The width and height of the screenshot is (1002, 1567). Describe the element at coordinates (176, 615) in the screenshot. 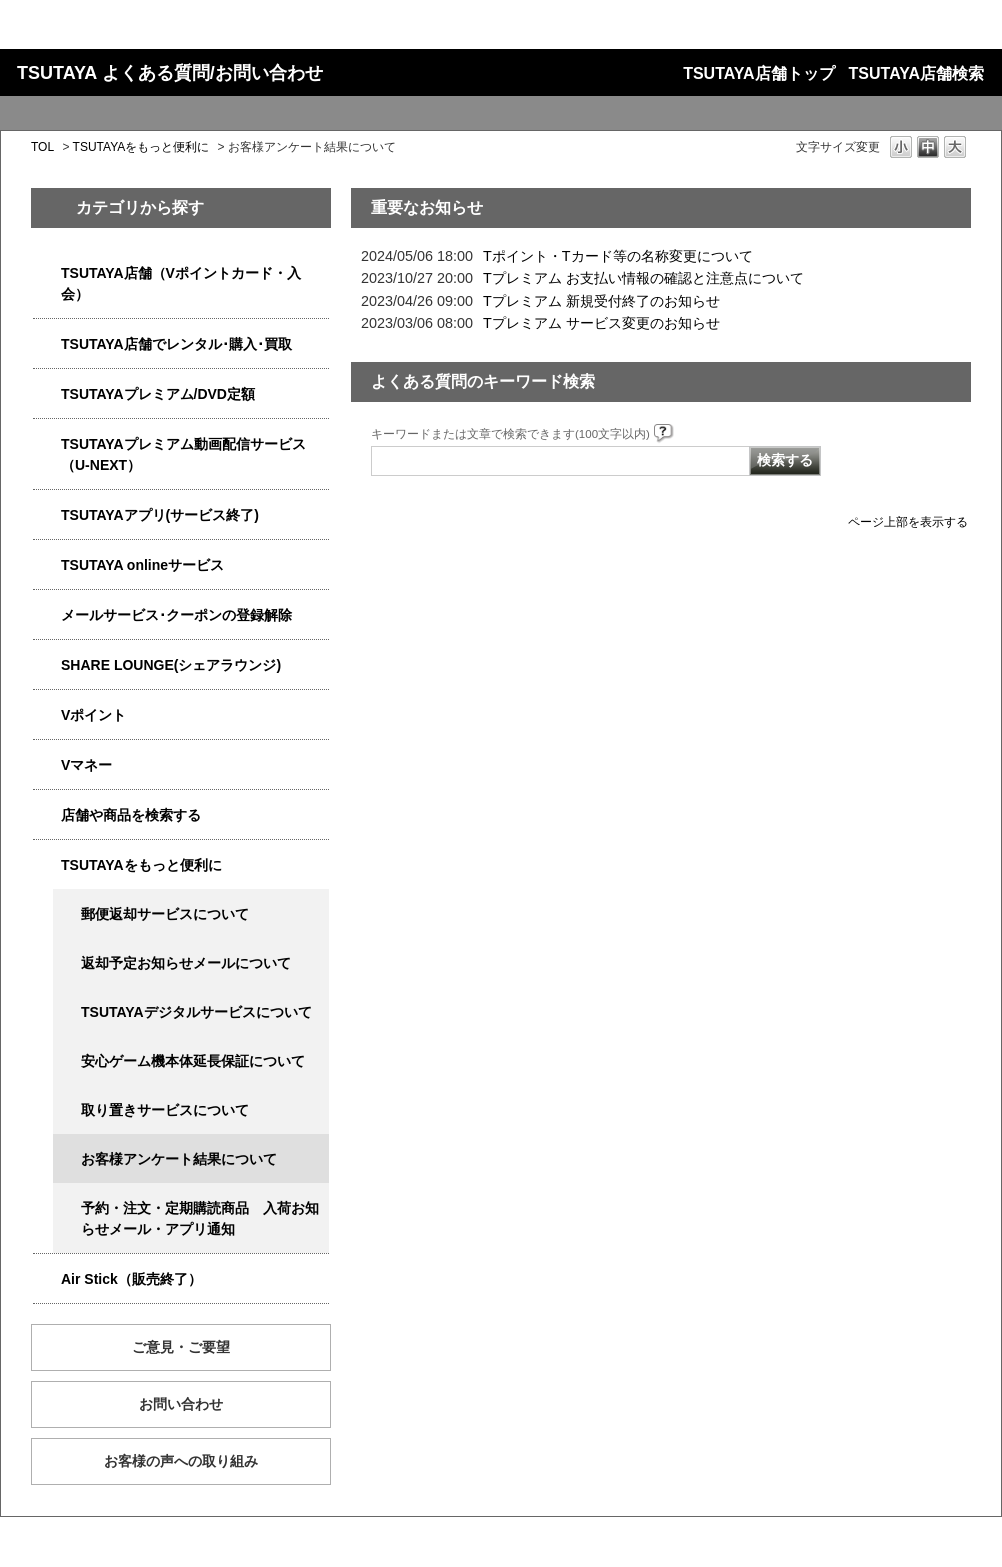

I see `メールサービス･クーポンの登録解除` at that location.